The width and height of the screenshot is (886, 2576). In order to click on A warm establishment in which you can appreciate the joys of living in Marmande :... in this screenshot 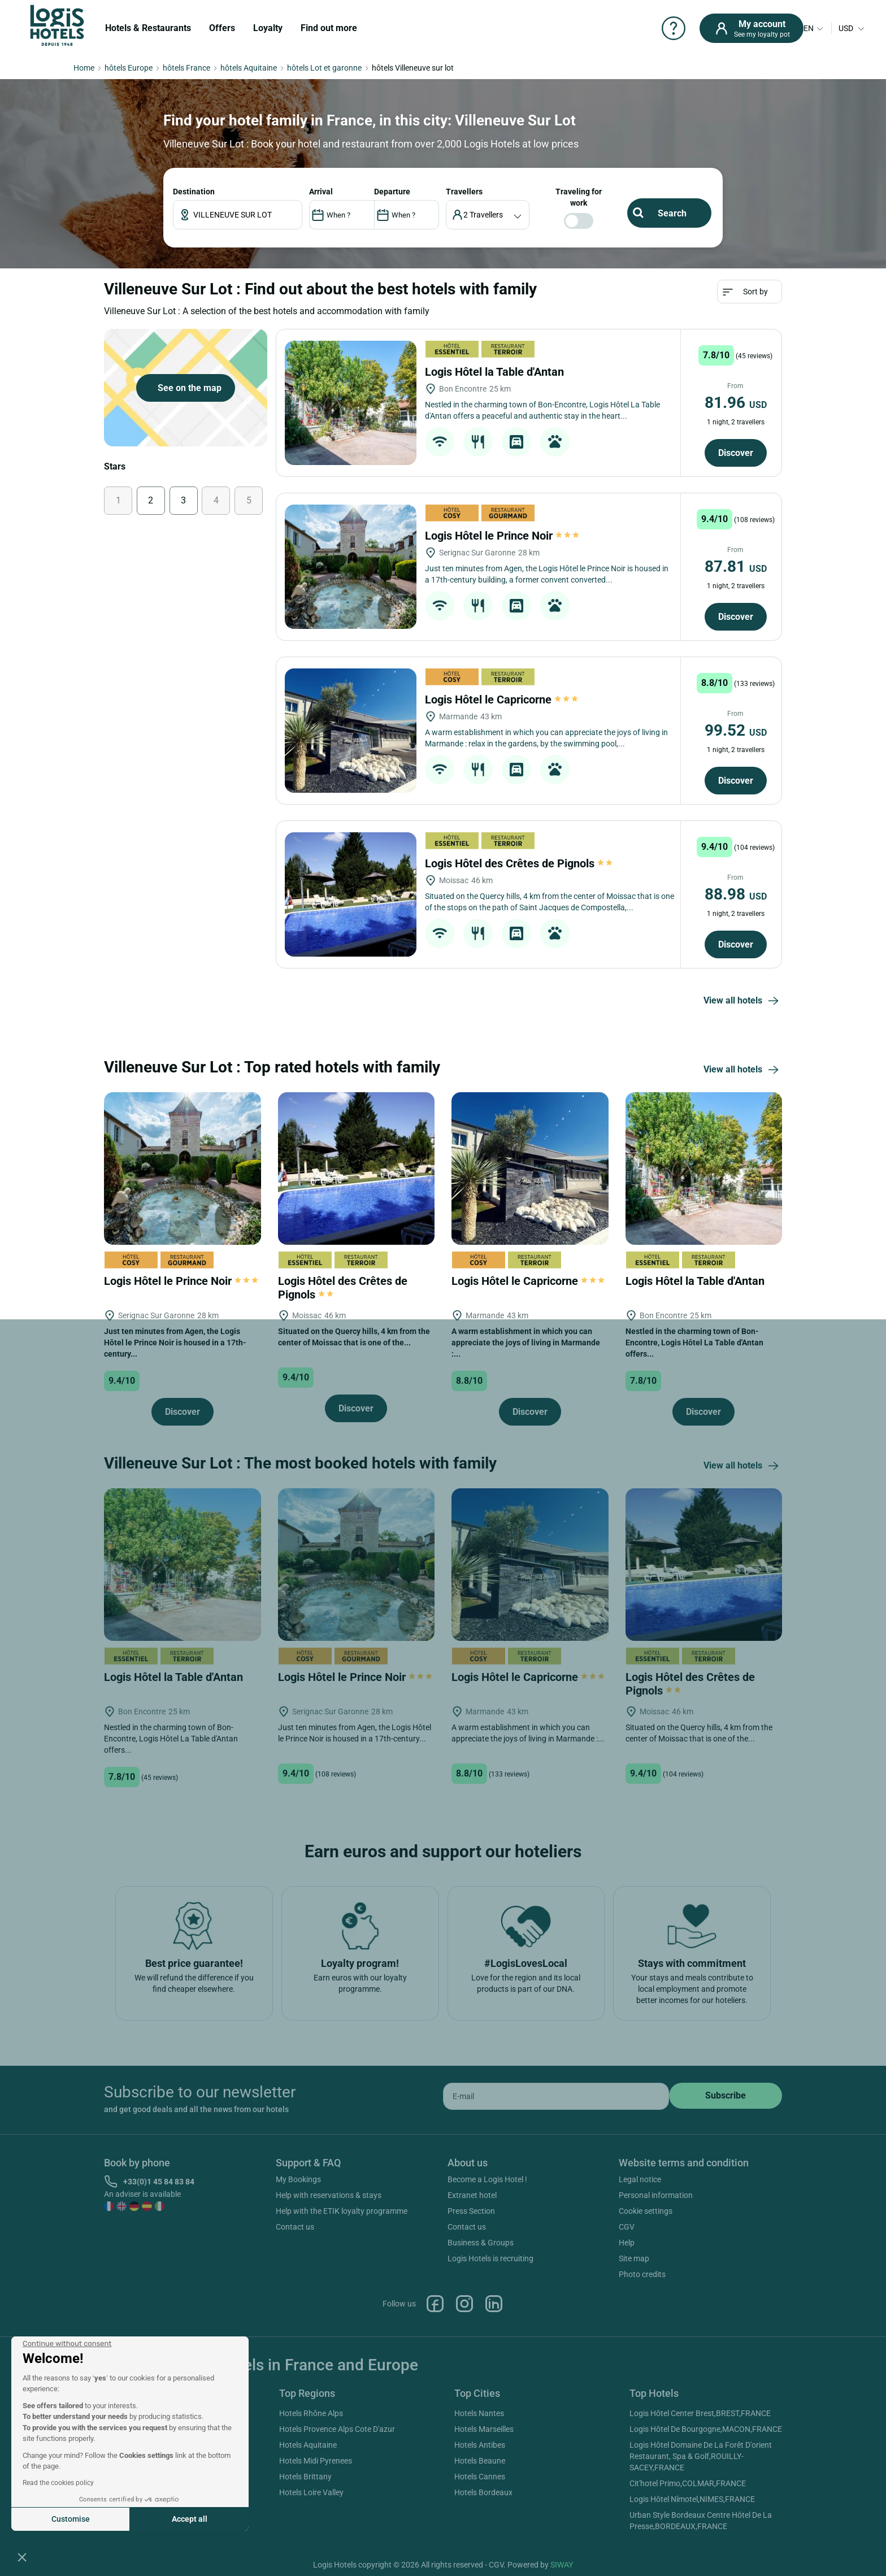, I will do `click(525, 1342)`.